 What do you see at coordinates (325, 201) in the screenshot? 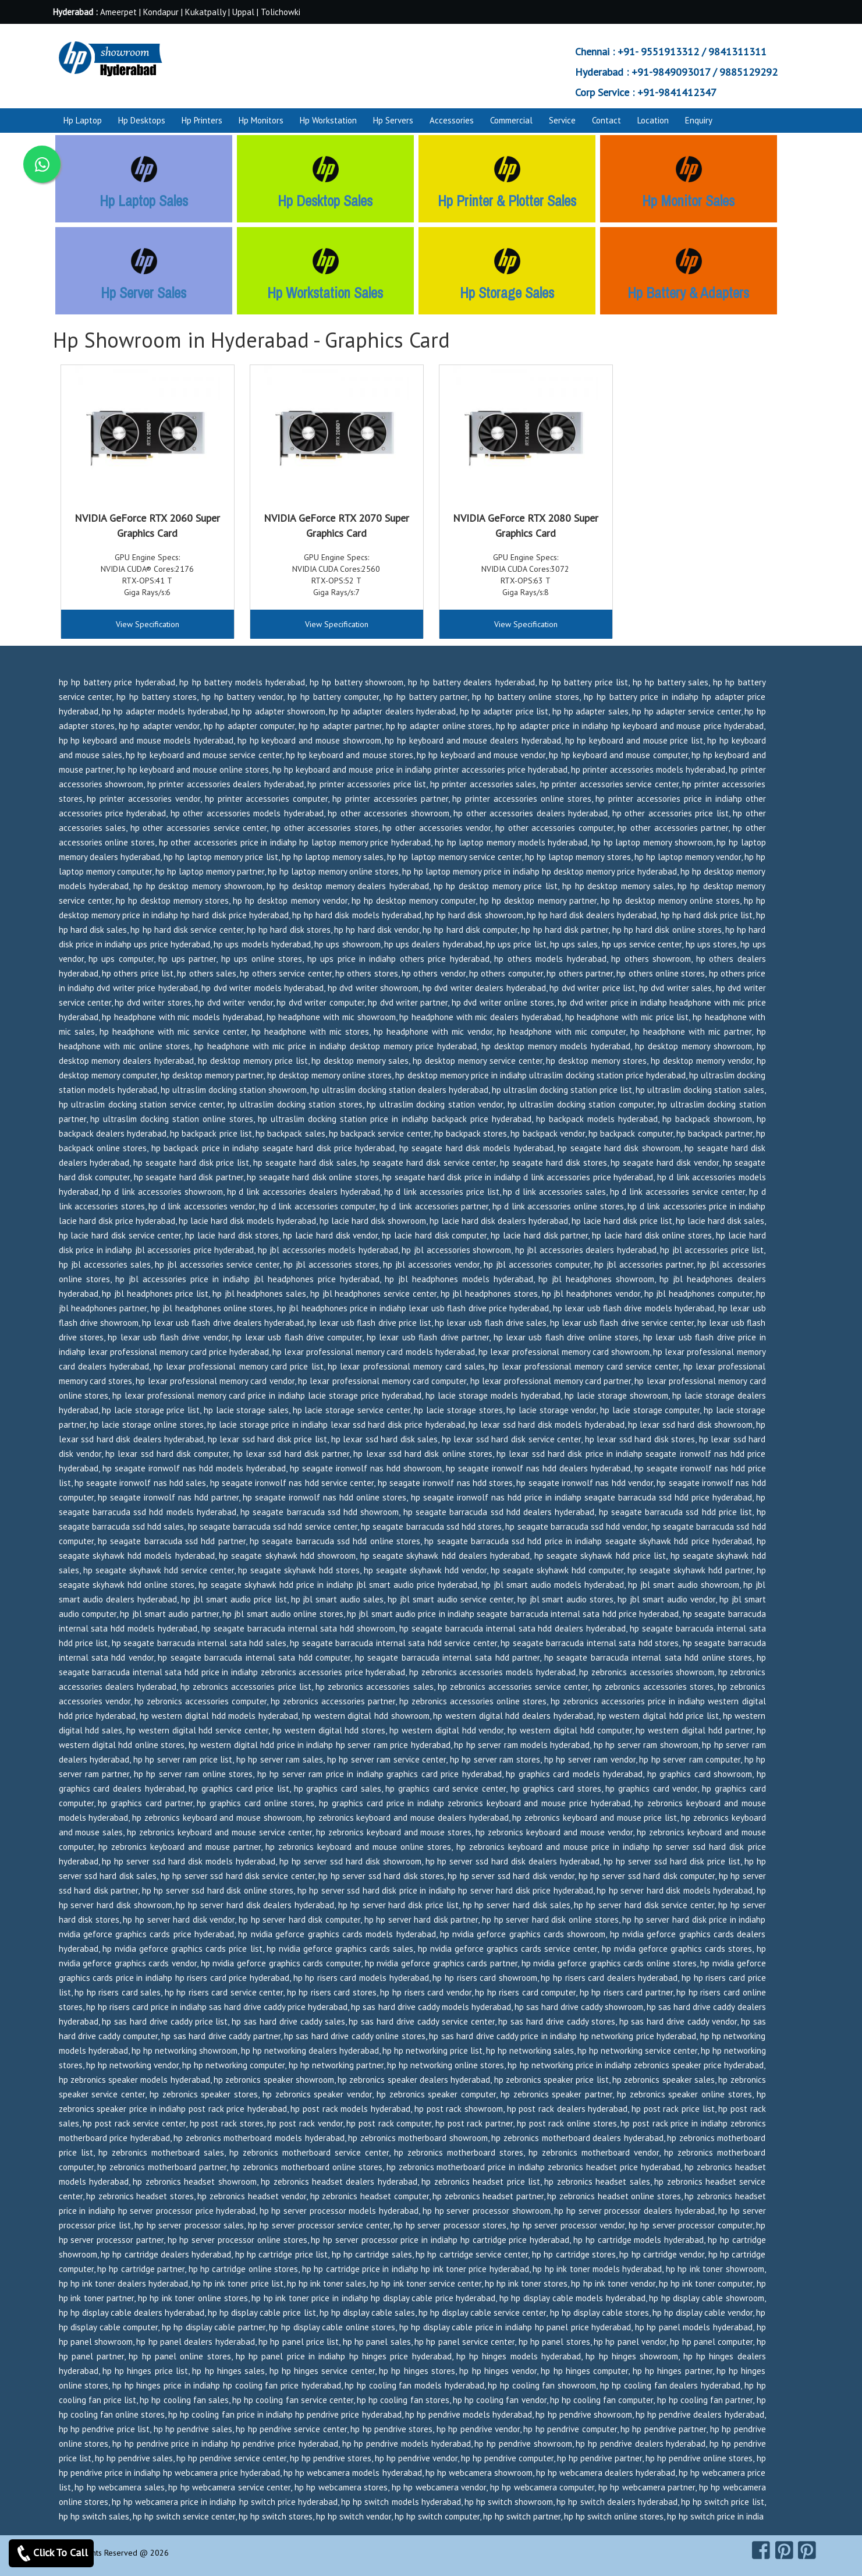
I see `Hp Desktop Sales` at bounding box center [325, 201].